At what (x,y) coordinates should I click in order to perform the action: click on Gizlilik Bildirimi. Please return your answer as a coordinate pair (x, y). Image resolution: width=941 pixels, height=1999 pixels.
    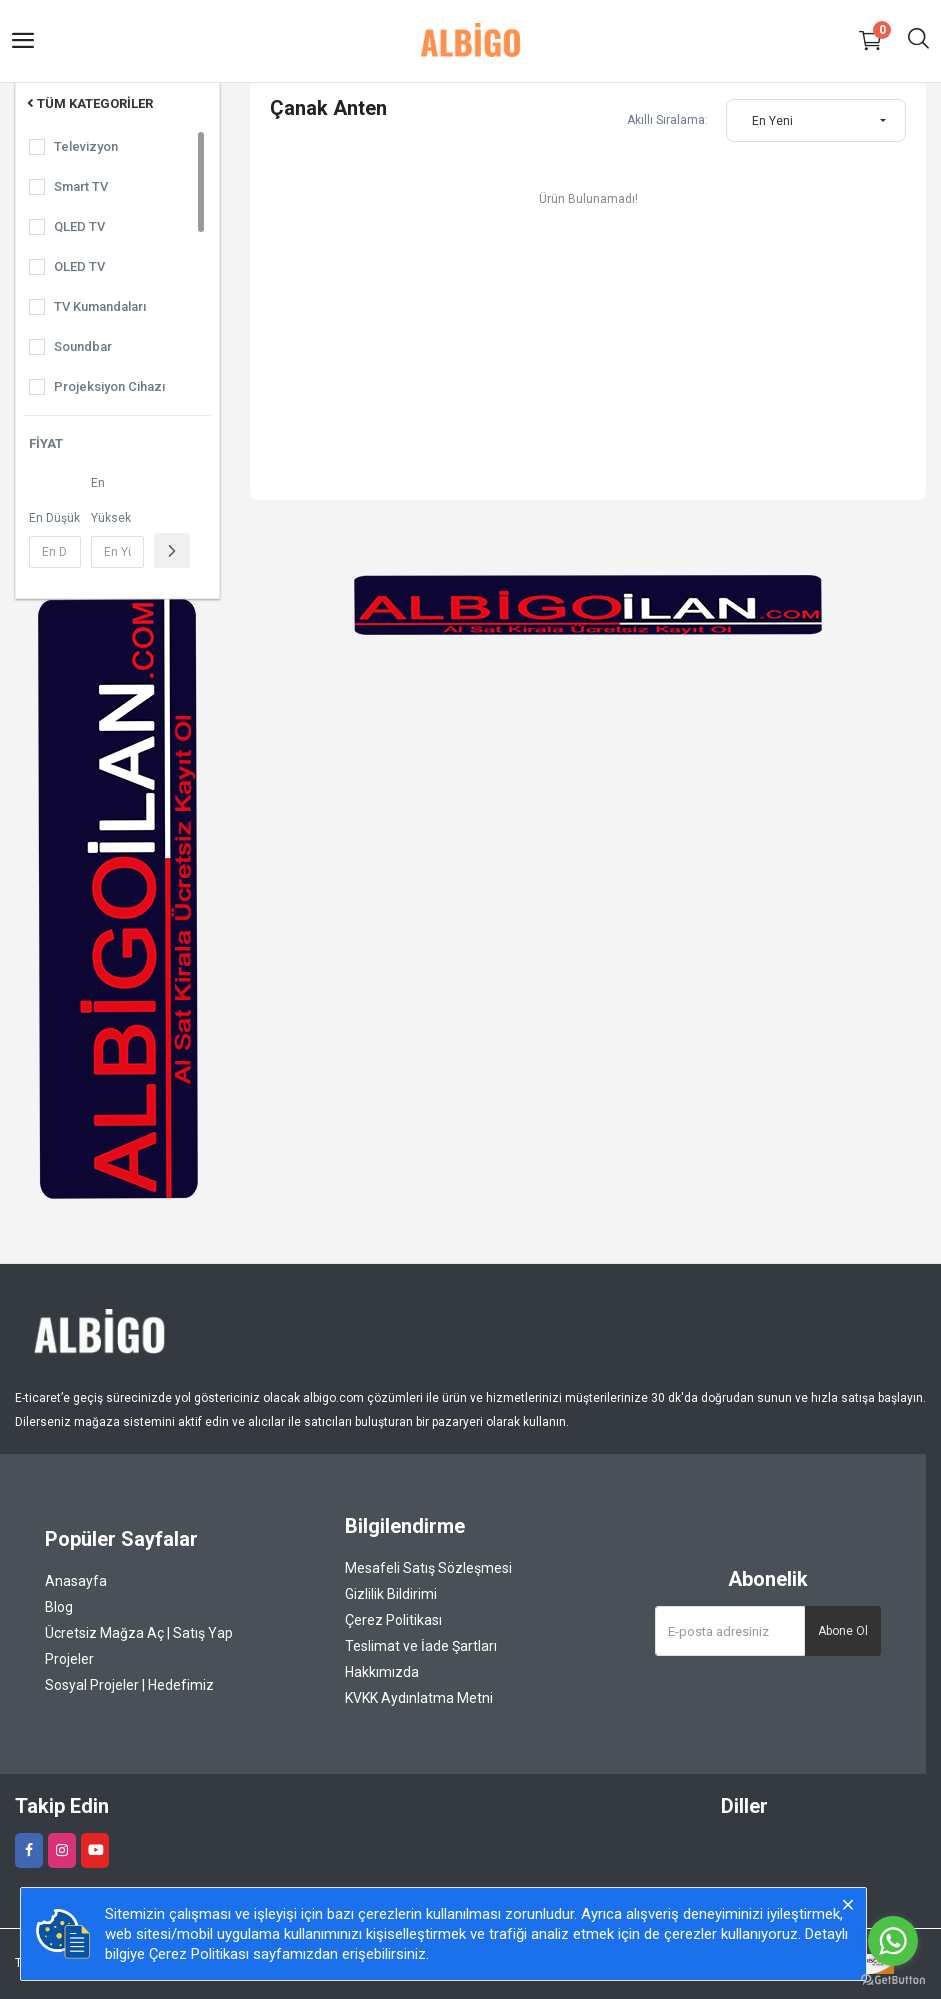
    Looking at the image, I should click on (391, 1594).